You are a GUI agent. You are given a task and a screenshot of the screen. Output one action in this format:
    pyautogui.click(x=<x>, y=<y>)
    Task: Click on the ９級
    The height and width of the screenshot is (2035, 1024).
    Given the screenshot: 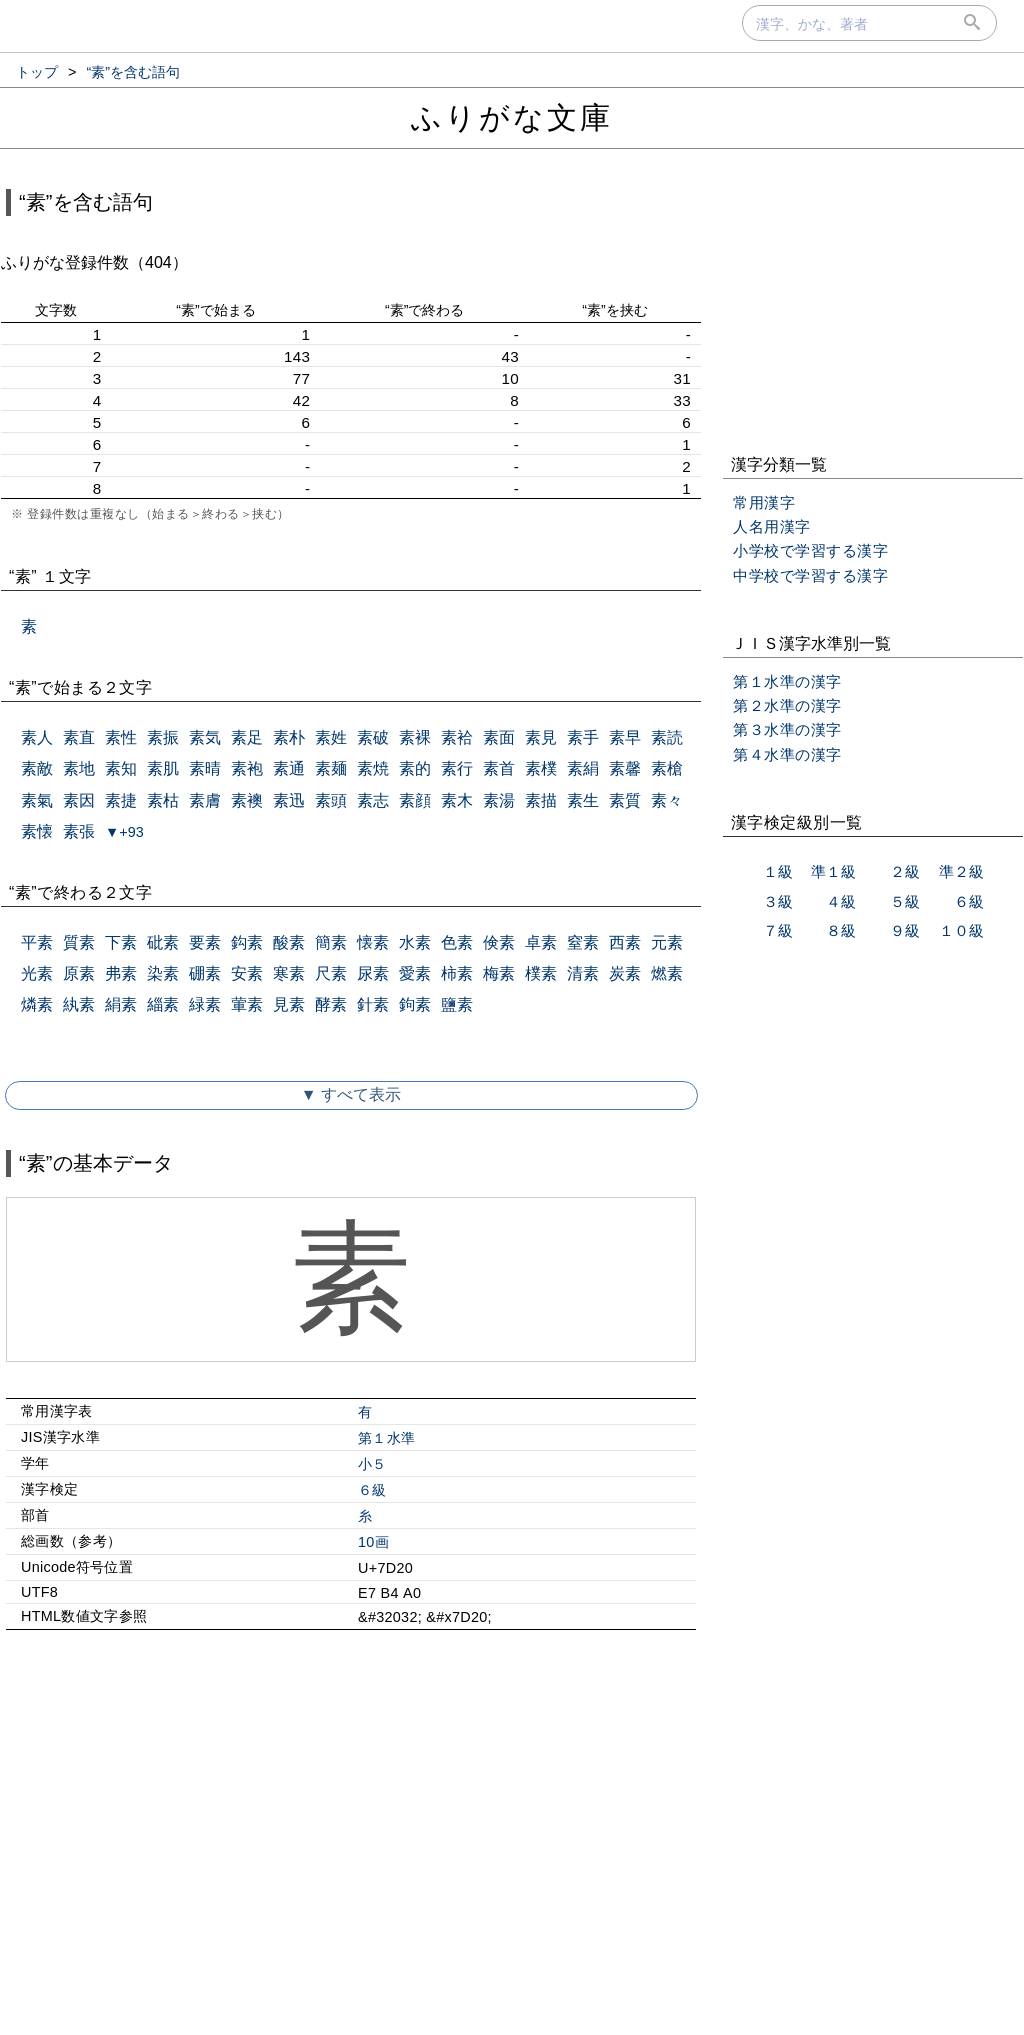 What is the action you would take?
    pyautogui.click(x=905, y=930)
    